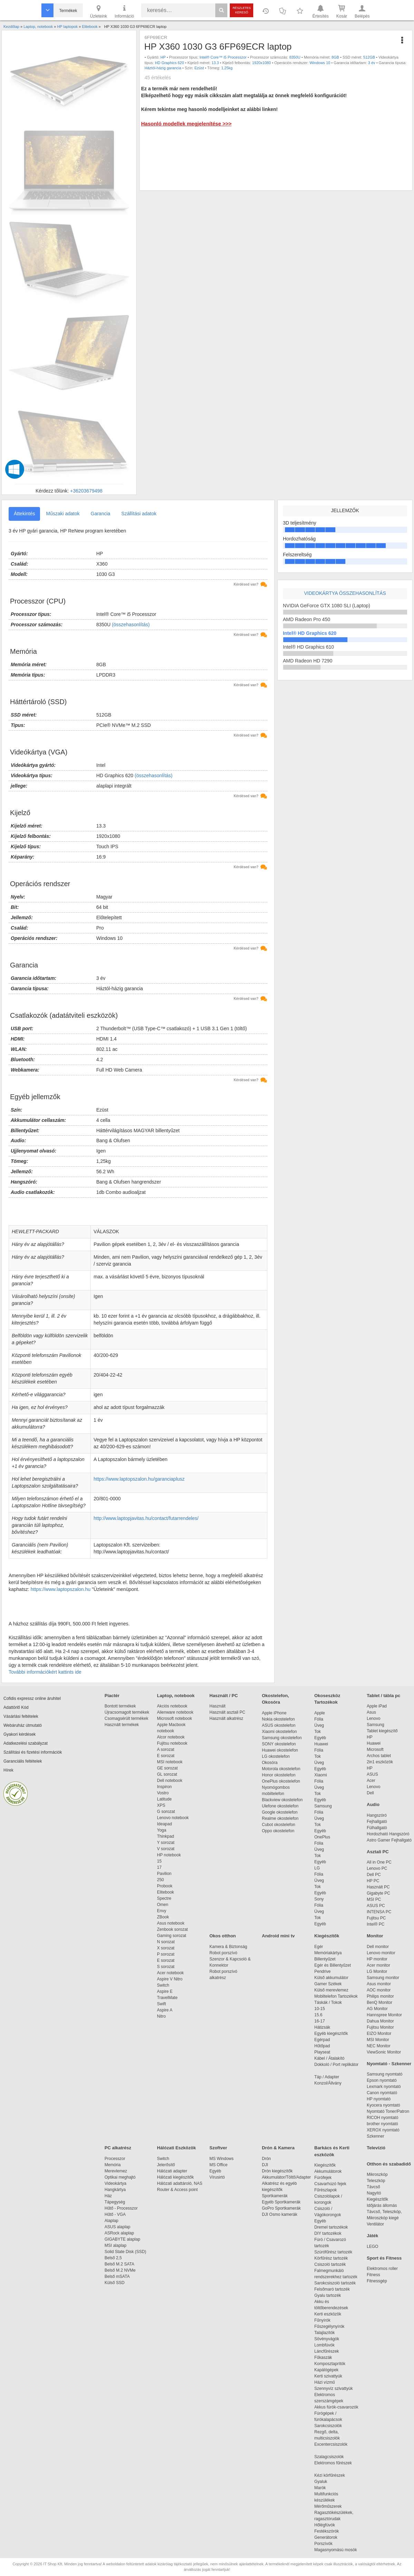 The height and width of the screenshot is (2576, 414). I want to click on Egyéb kiegészítők, so click(331, 2033).